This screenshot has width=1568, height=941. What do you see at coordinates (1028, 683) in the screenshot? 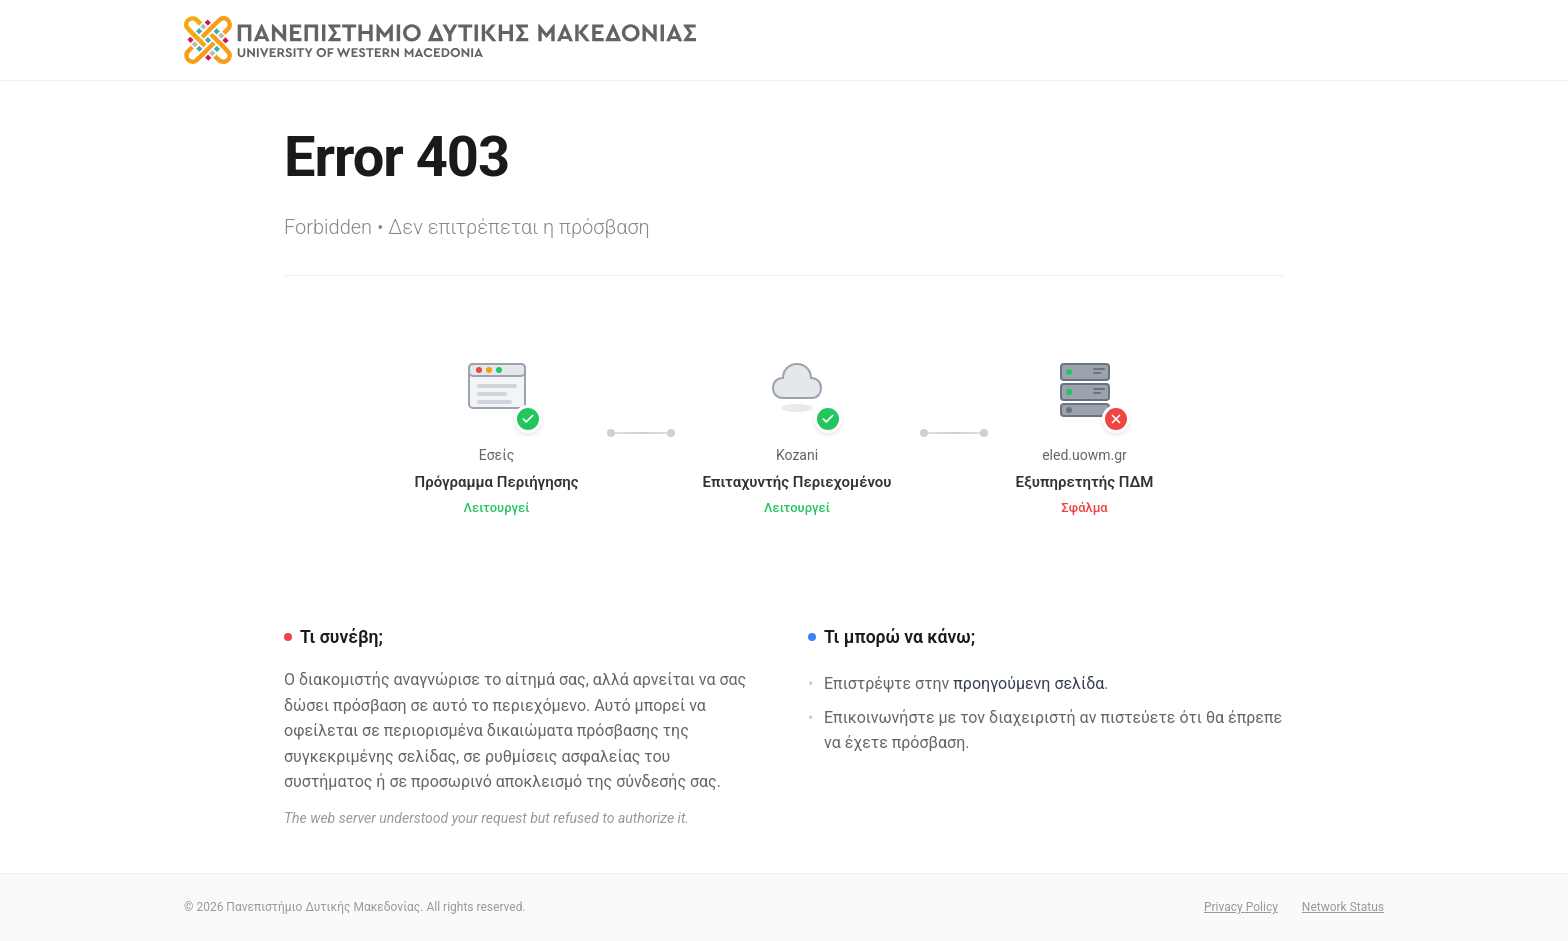
I see `προηγούμενη σελίδα` at bounding box center [1028, 683].